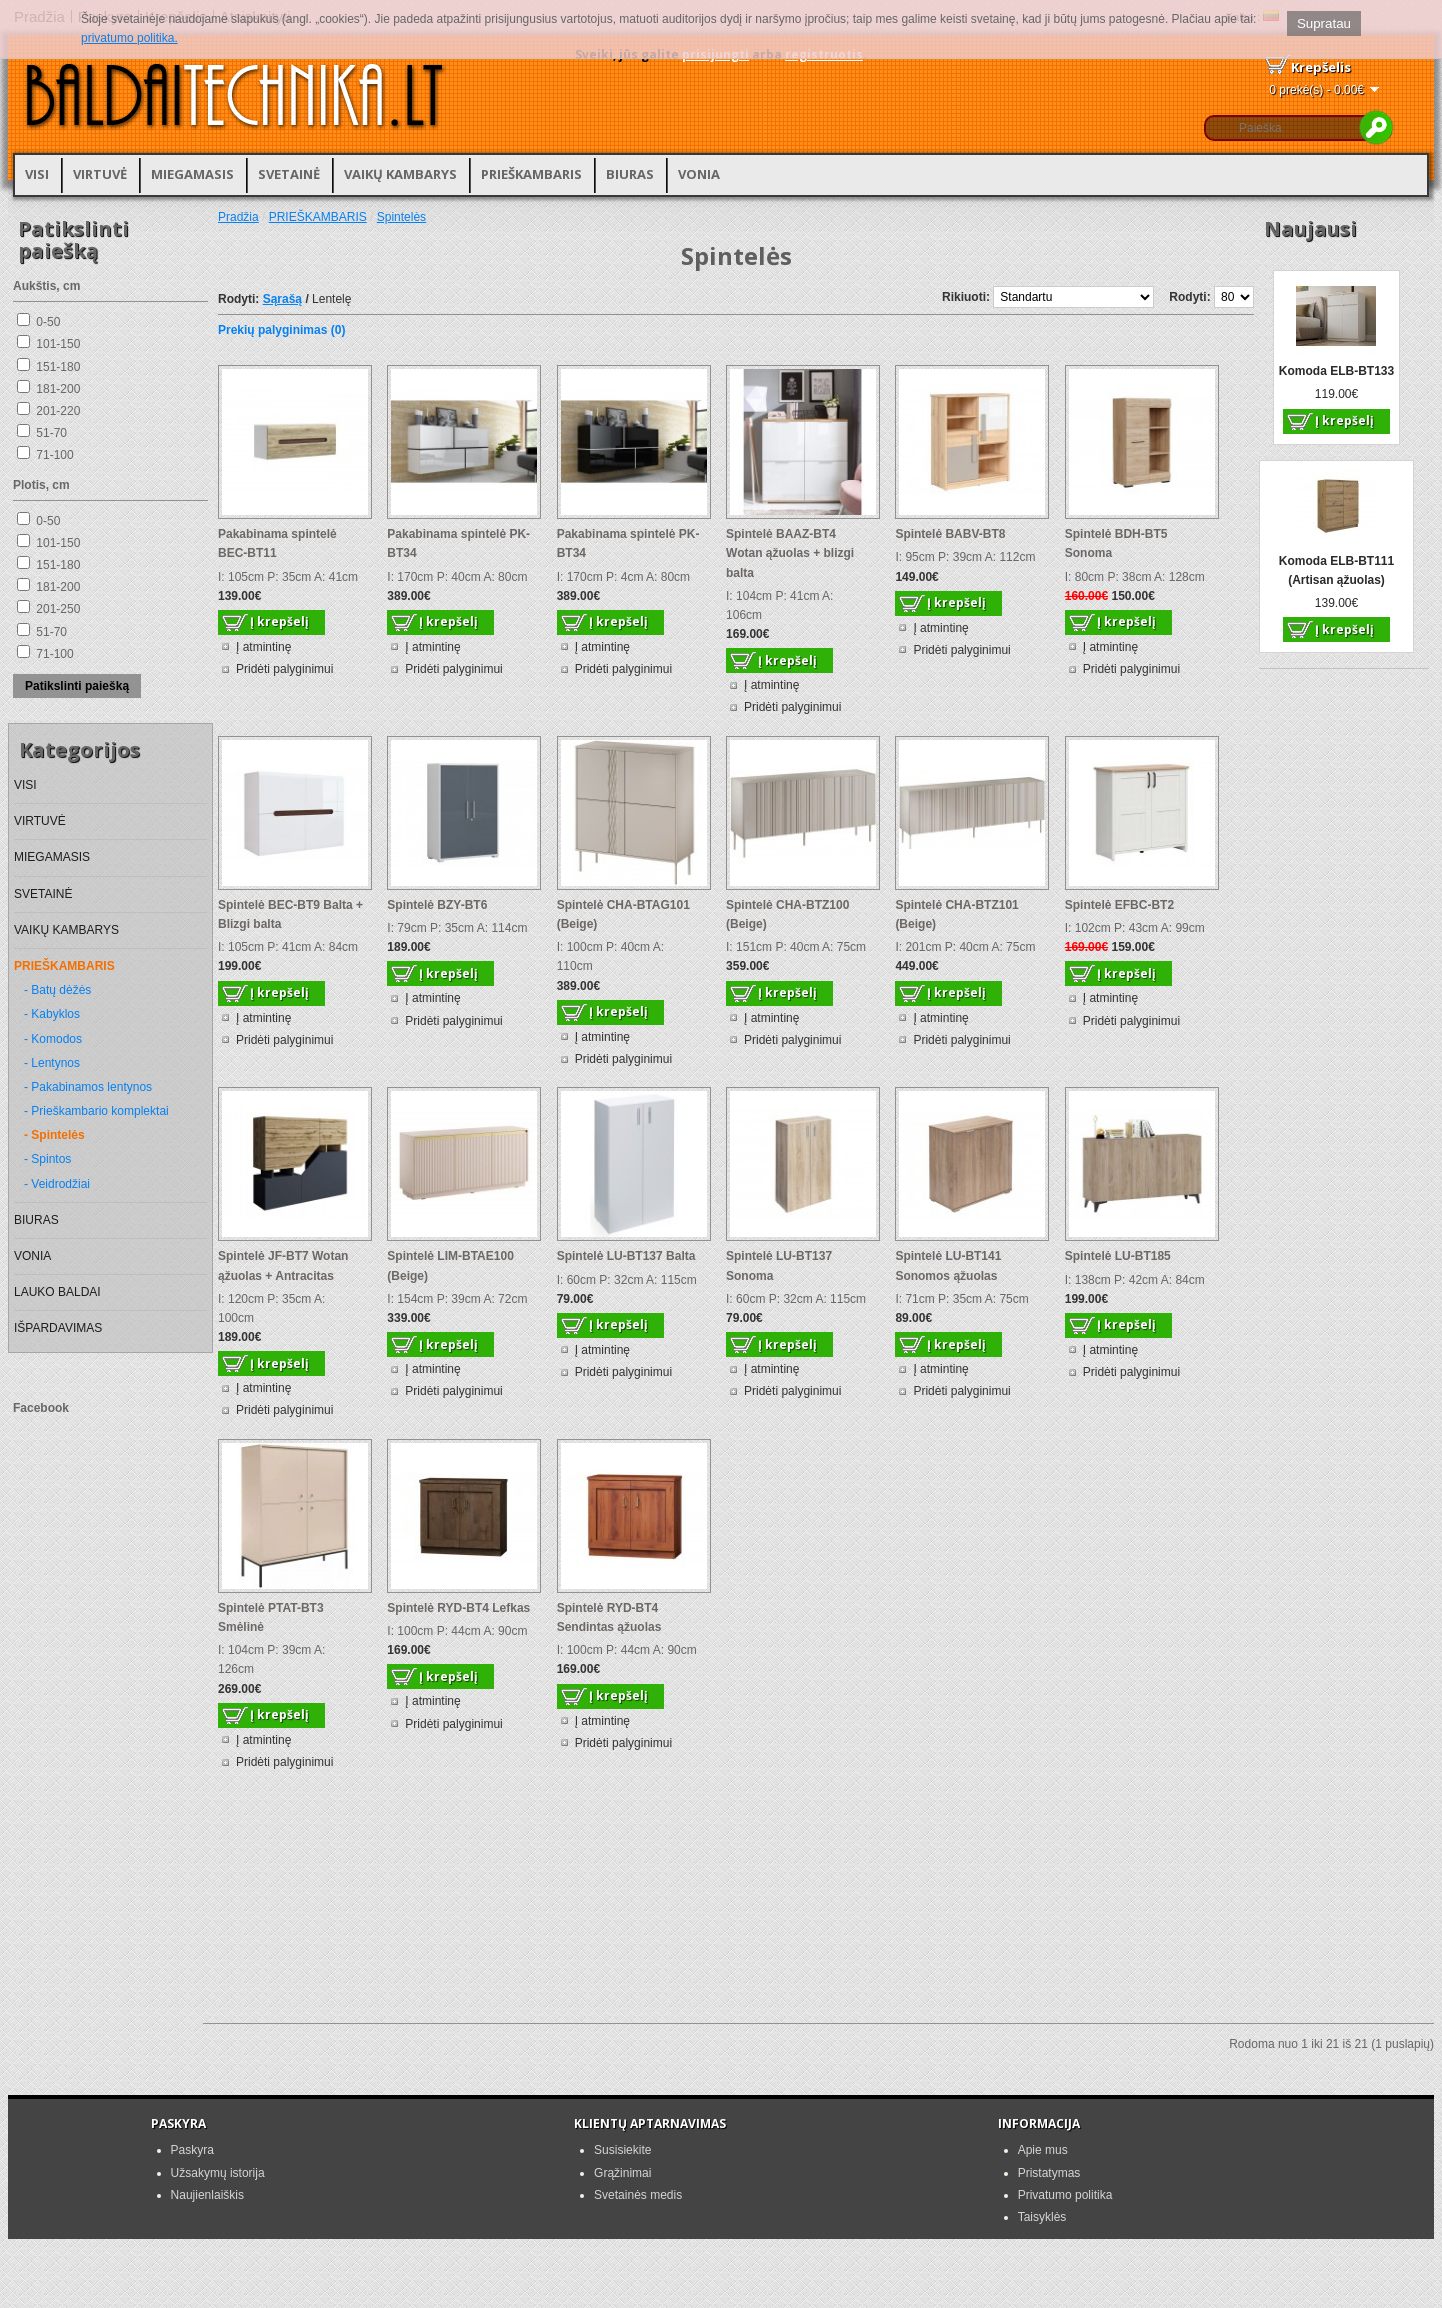 Image resolution: width=1442 pixels, height=2308 pixels. What do you see at coordinates (1049, 2173) in the screenshot?
I see `Pristatymas` at bounding box center [1049, 2173].